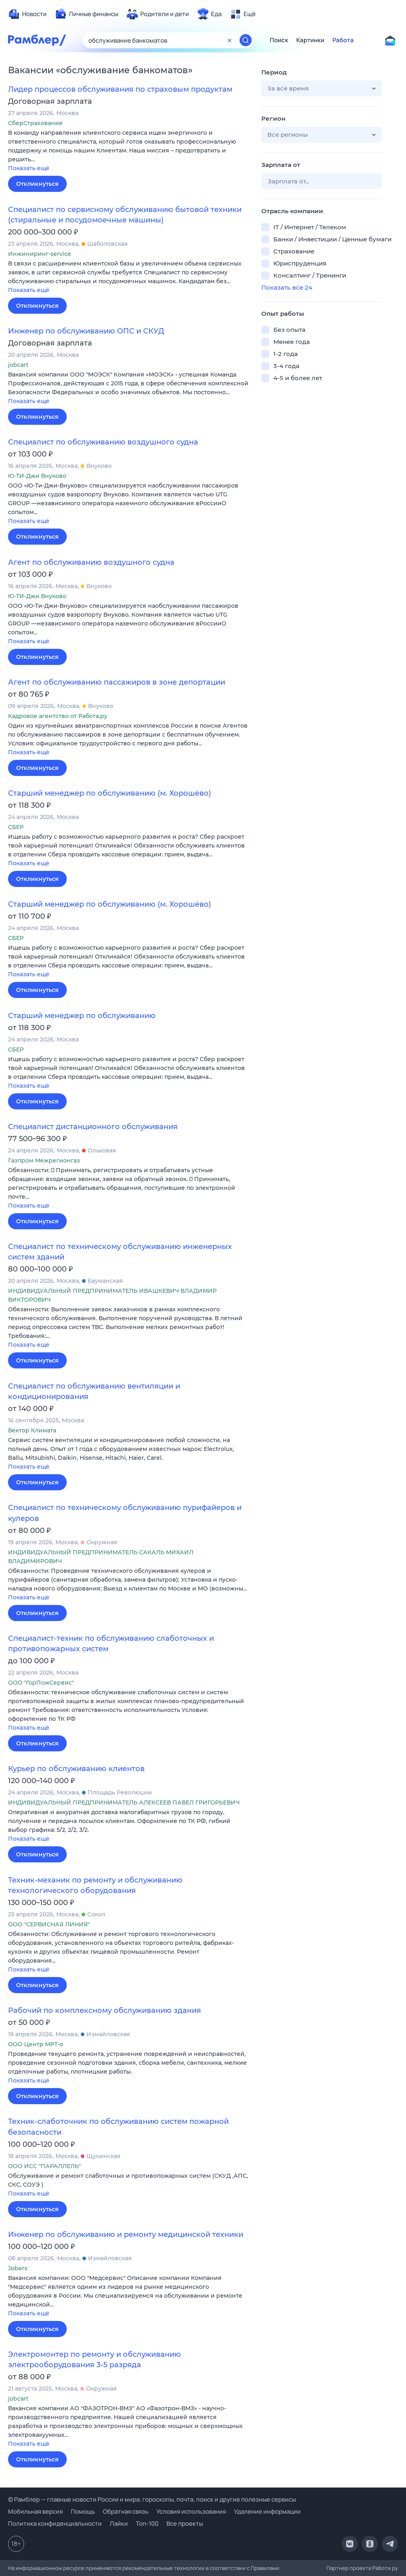  Describe the element at coordinates (93, 1126) in the screenshot. I see `Специалист дистанционного обслуживания` at that location.